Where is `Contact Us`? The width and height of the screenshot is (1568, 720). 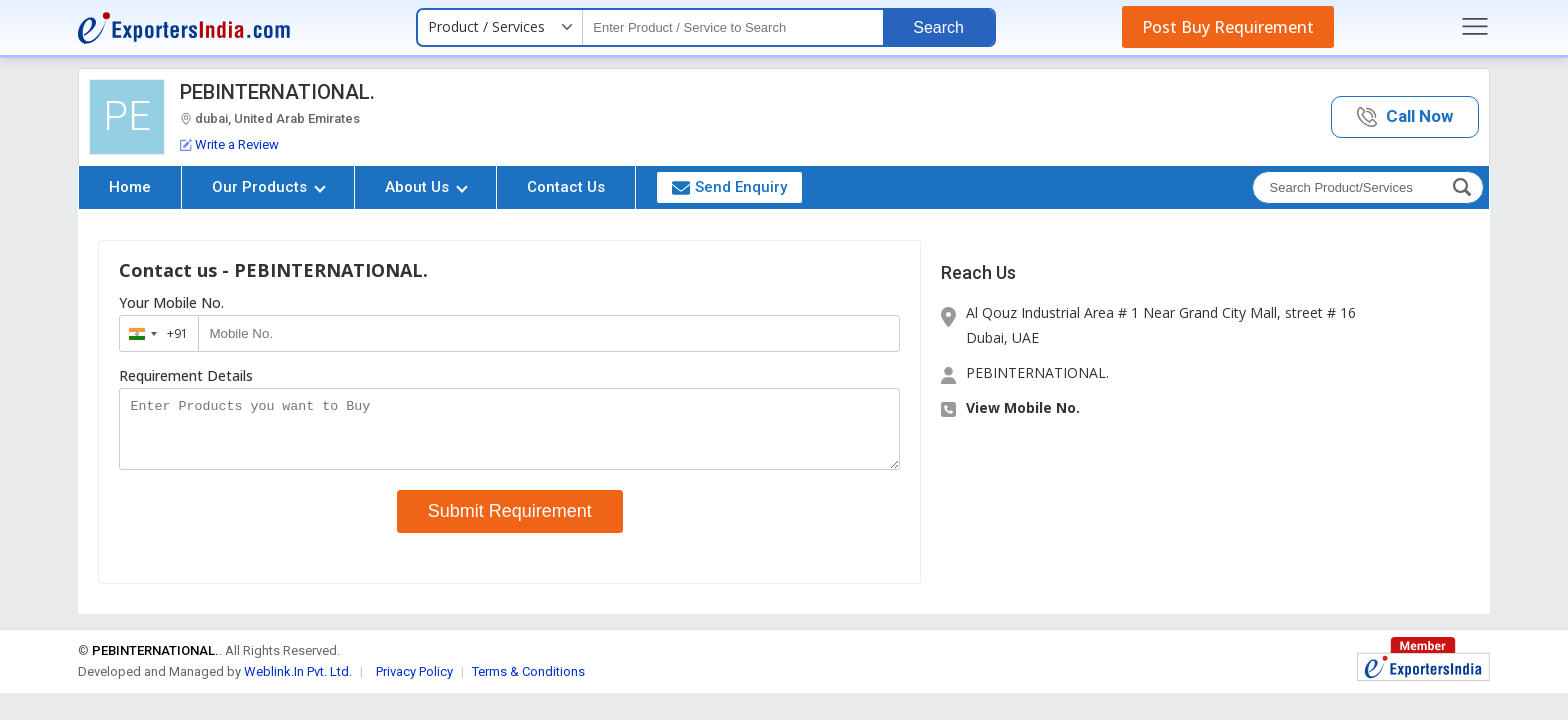
Contact Us is located at coordinates (566, 187).